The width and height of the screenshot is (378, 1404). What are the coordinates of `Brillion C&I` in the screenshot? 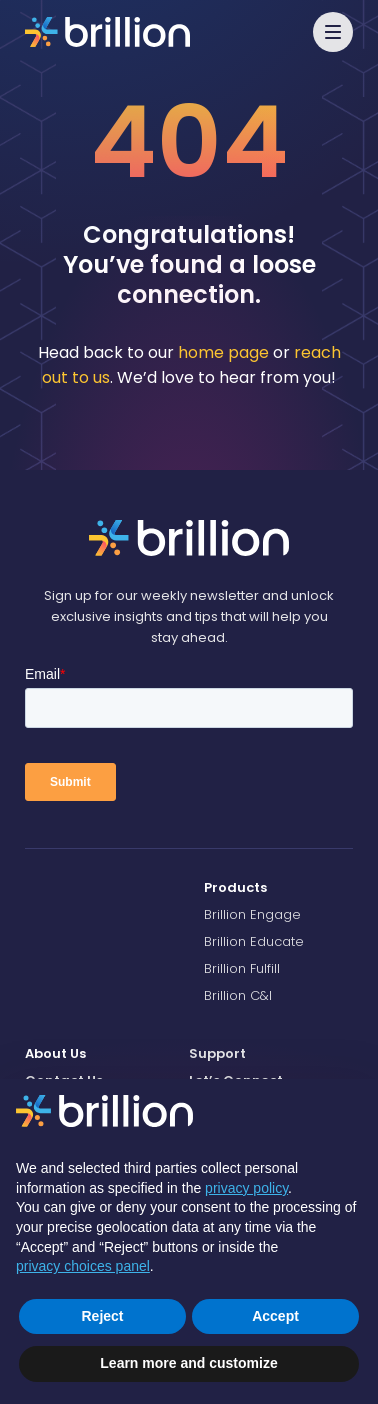 It's located at (238, 995).